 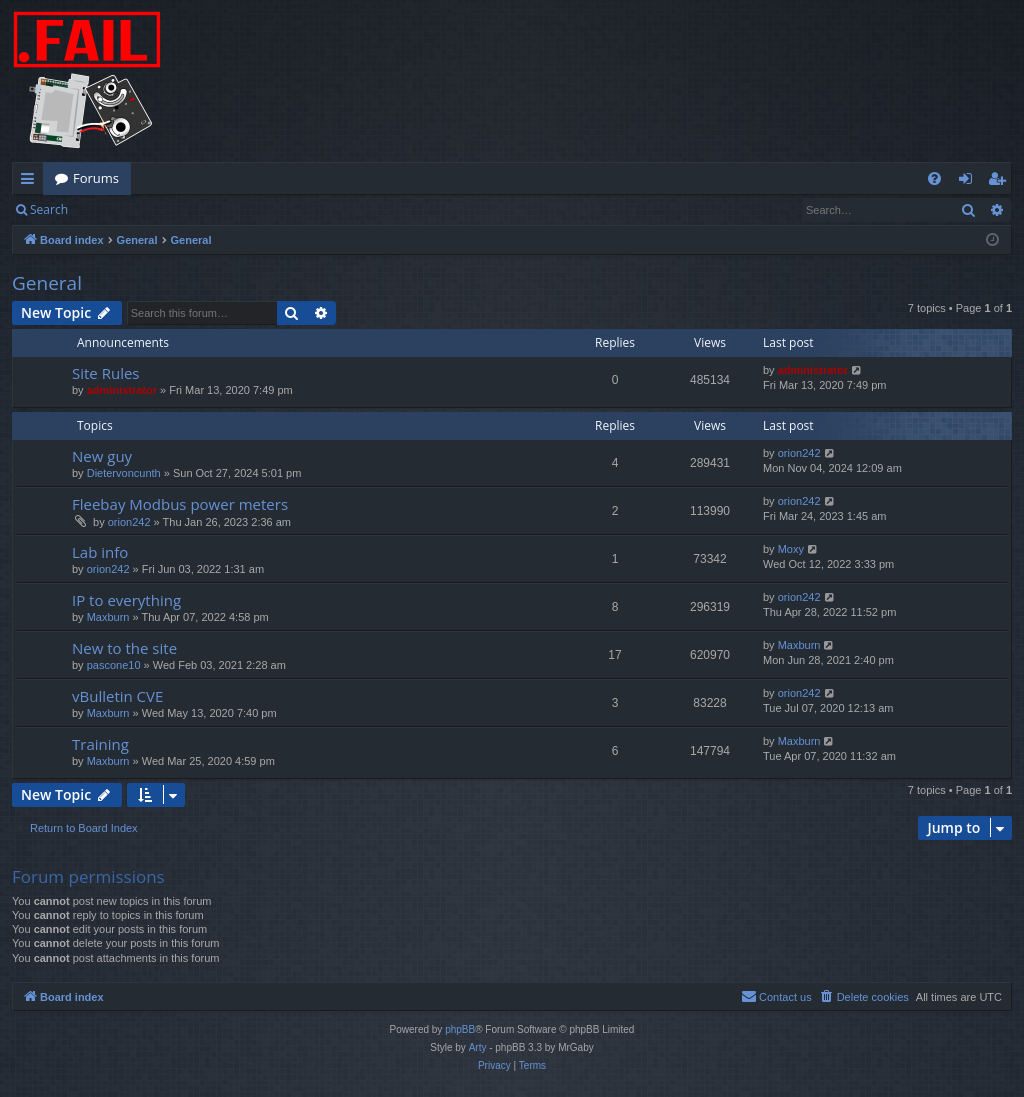 I want to click on Fleebay Modbus power meters, so click(x=180, y=504).